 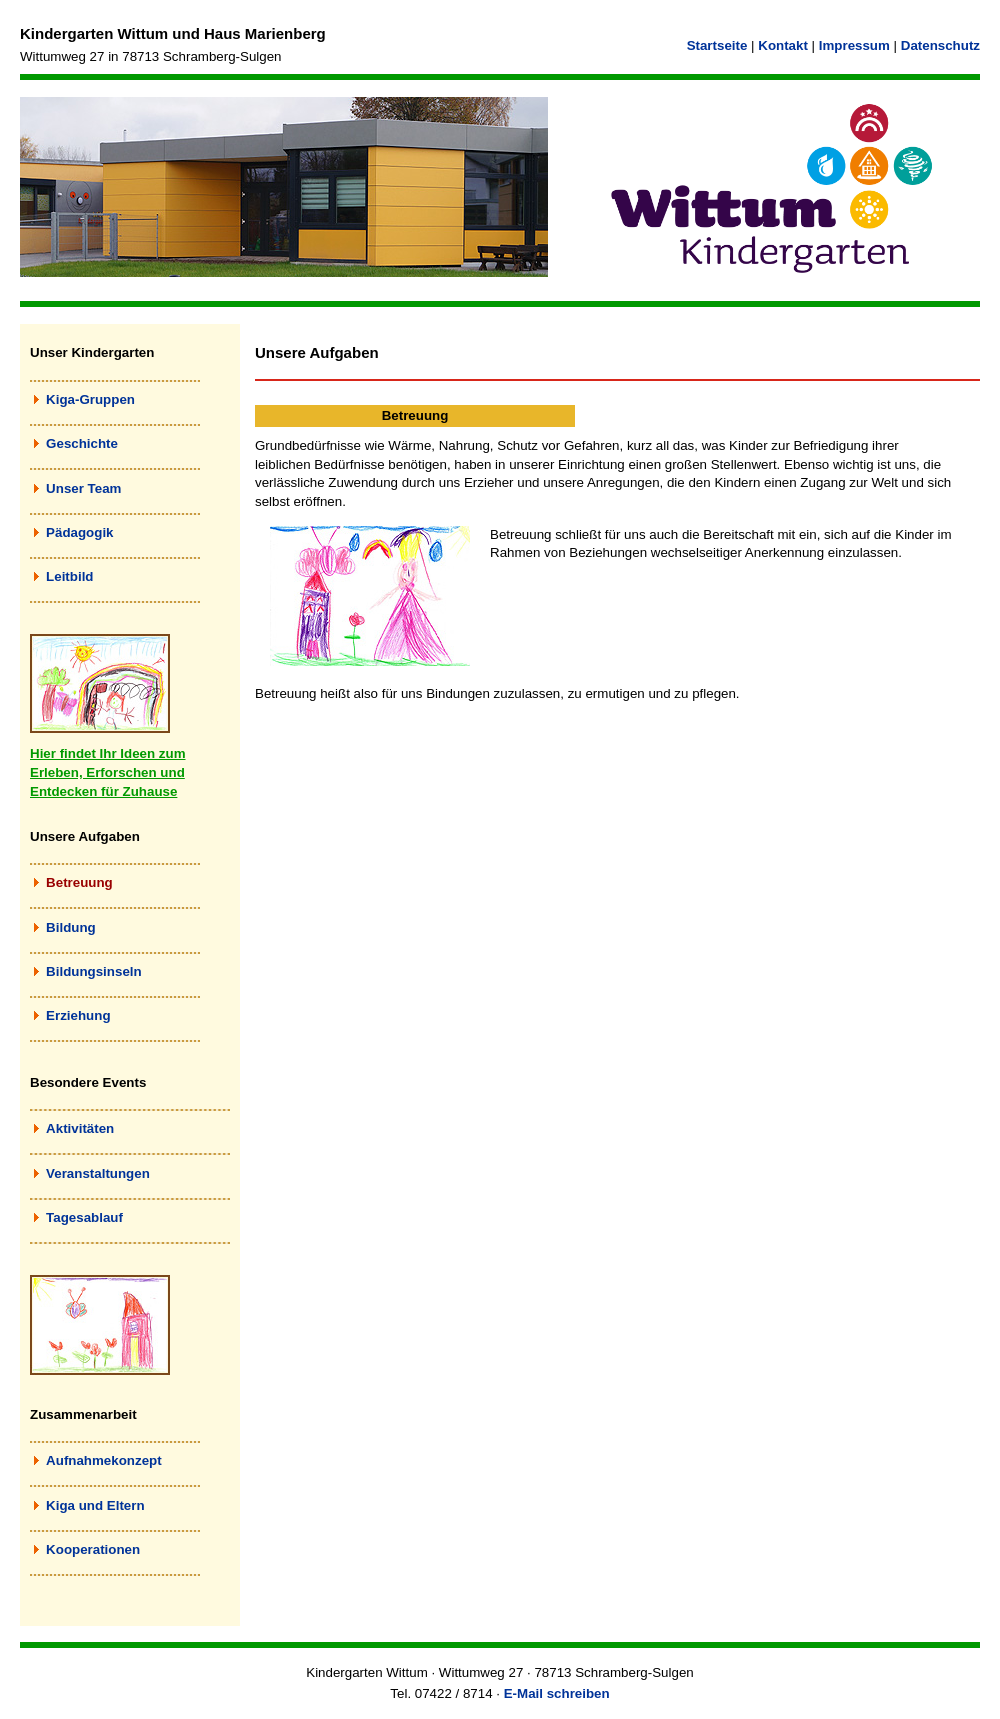 I want to click on Tagesablauf, so click(x=84, y=1217).